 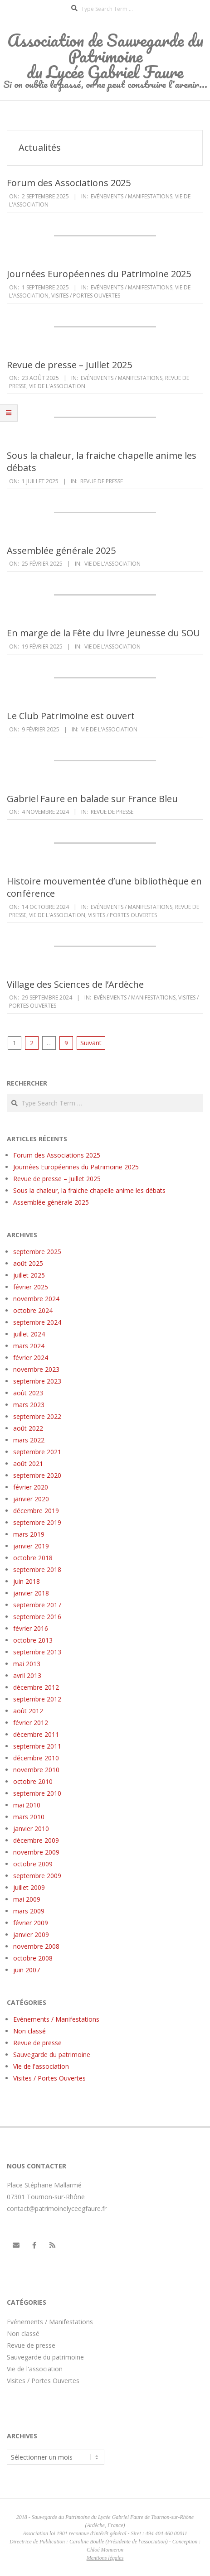 I want to click on Evénements / Manifestations, so click(x=131, y=196).